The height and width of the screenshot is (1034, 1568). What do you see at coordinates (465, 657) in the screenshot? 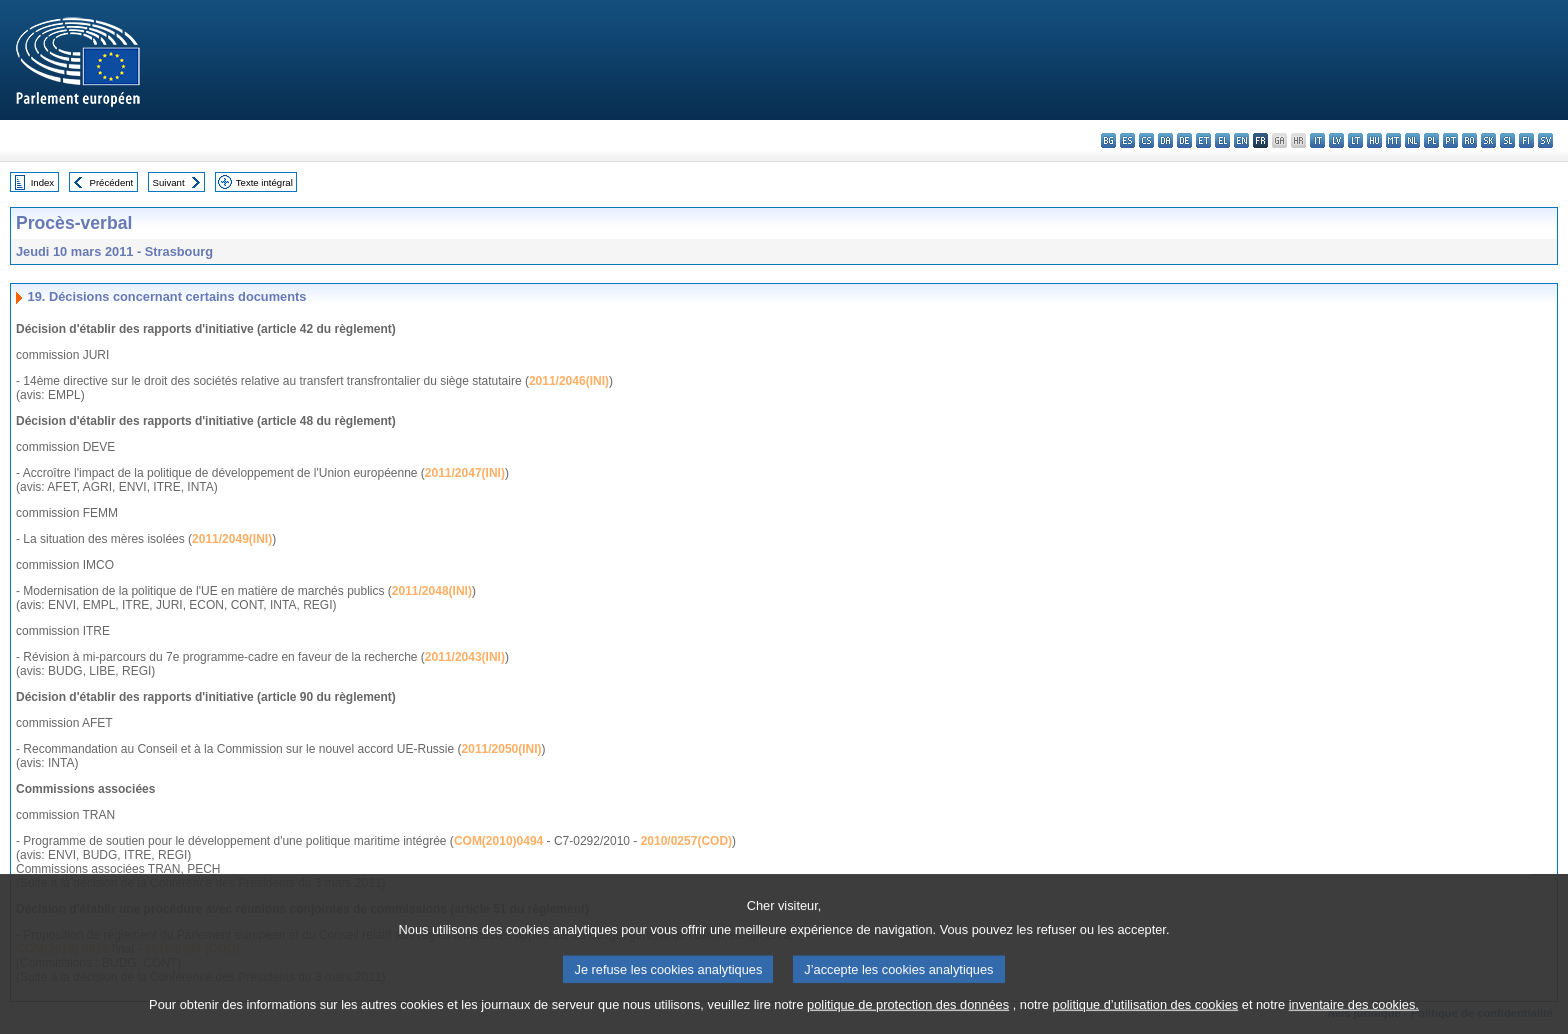
I see `2011/2043(INI)` at bounding box center [465, 657].